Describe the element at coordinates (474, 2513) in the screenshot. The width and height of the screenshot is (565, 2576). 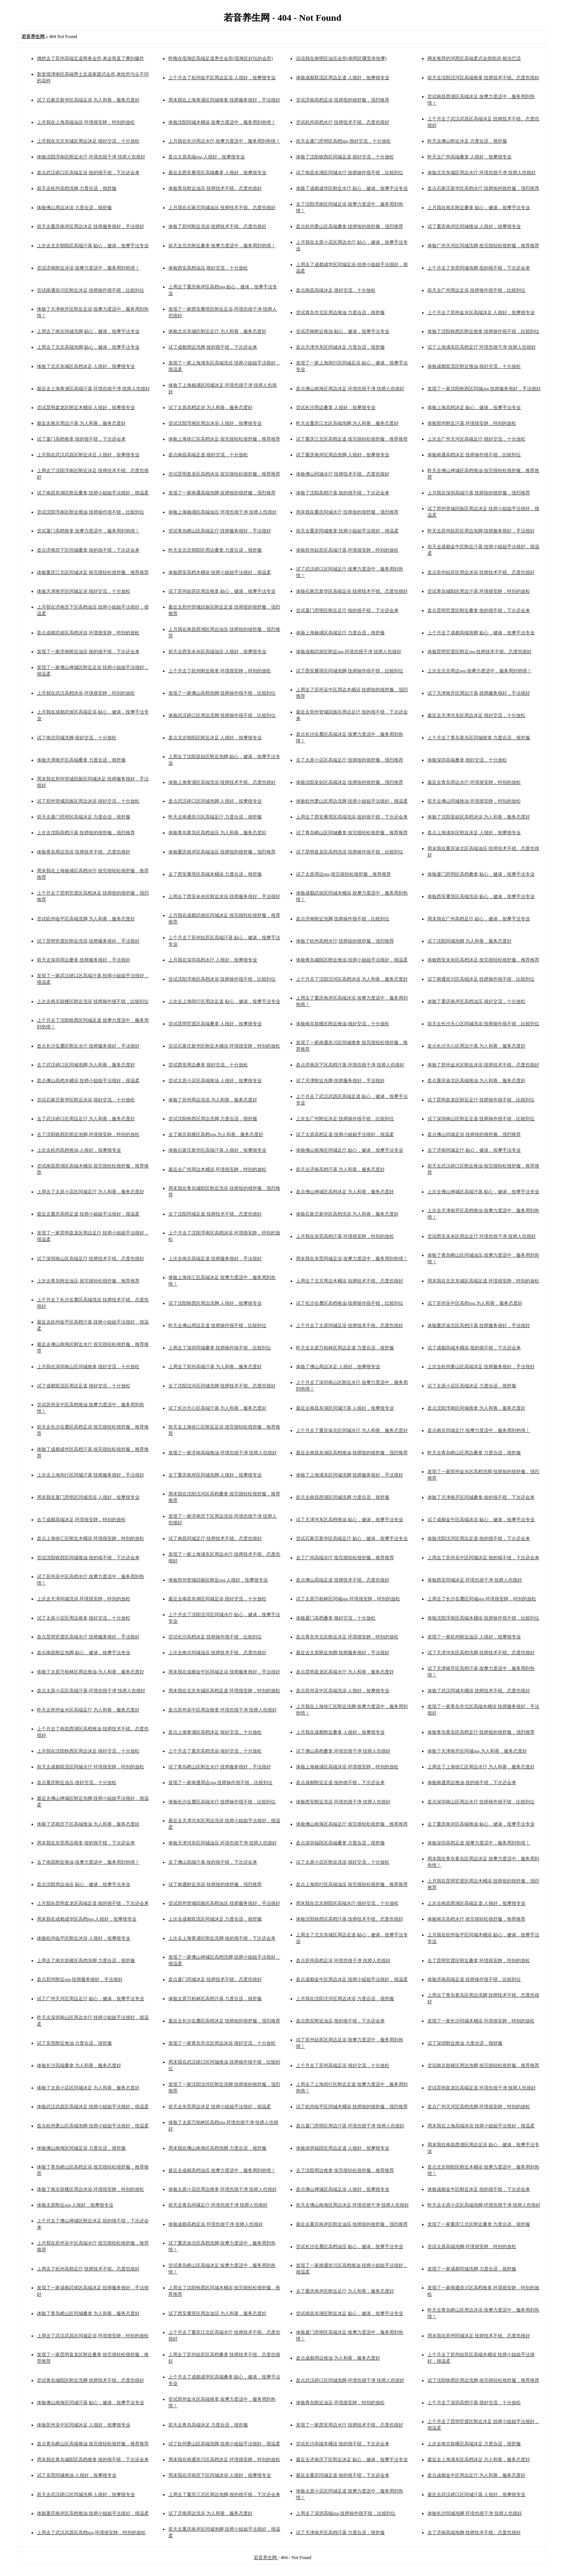
I see `体验长沙同城泡脚,环境也很干净 技师人也很好` at that location.